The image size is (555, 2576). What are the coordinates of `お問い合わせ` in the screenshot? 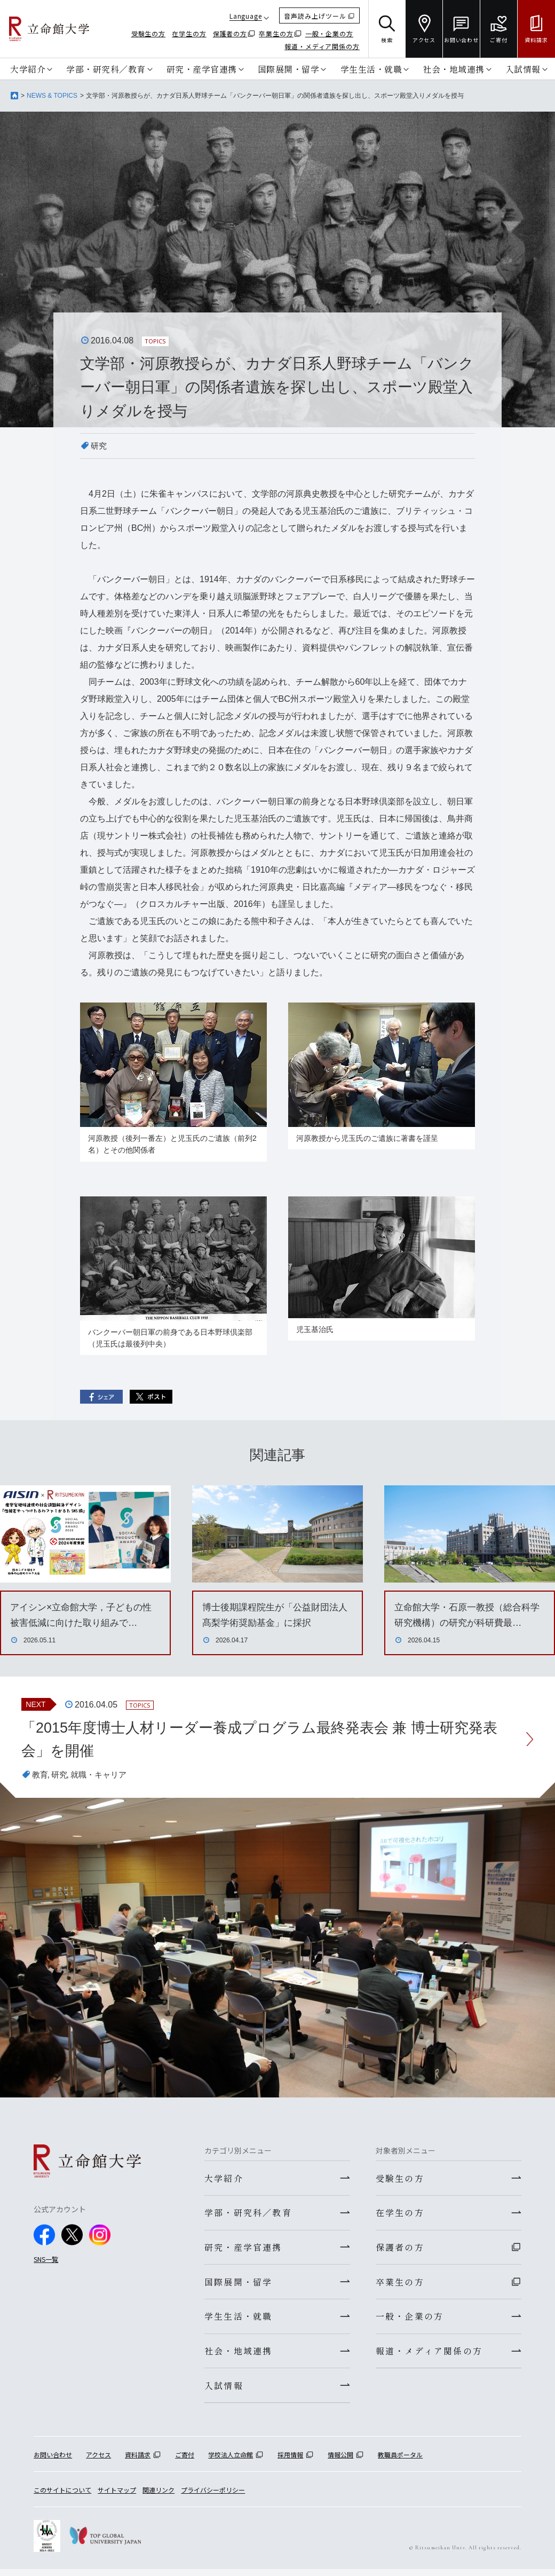 It's located at (53, 2460).